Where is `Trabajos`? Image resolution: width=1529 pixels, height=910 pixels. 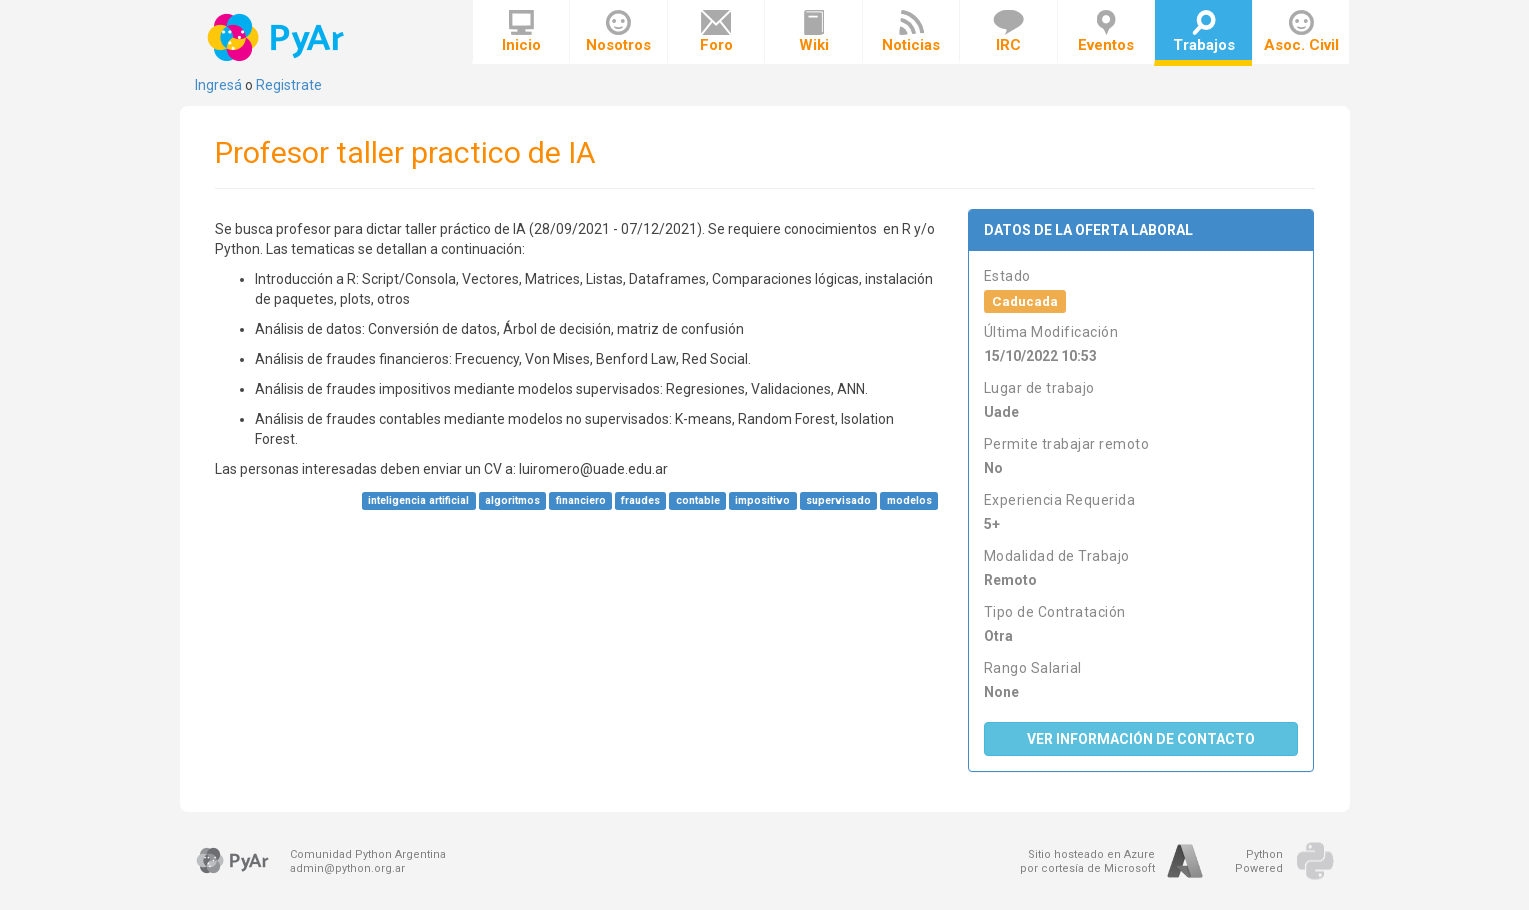
Trabajos is located at coordinates (1204, 32).